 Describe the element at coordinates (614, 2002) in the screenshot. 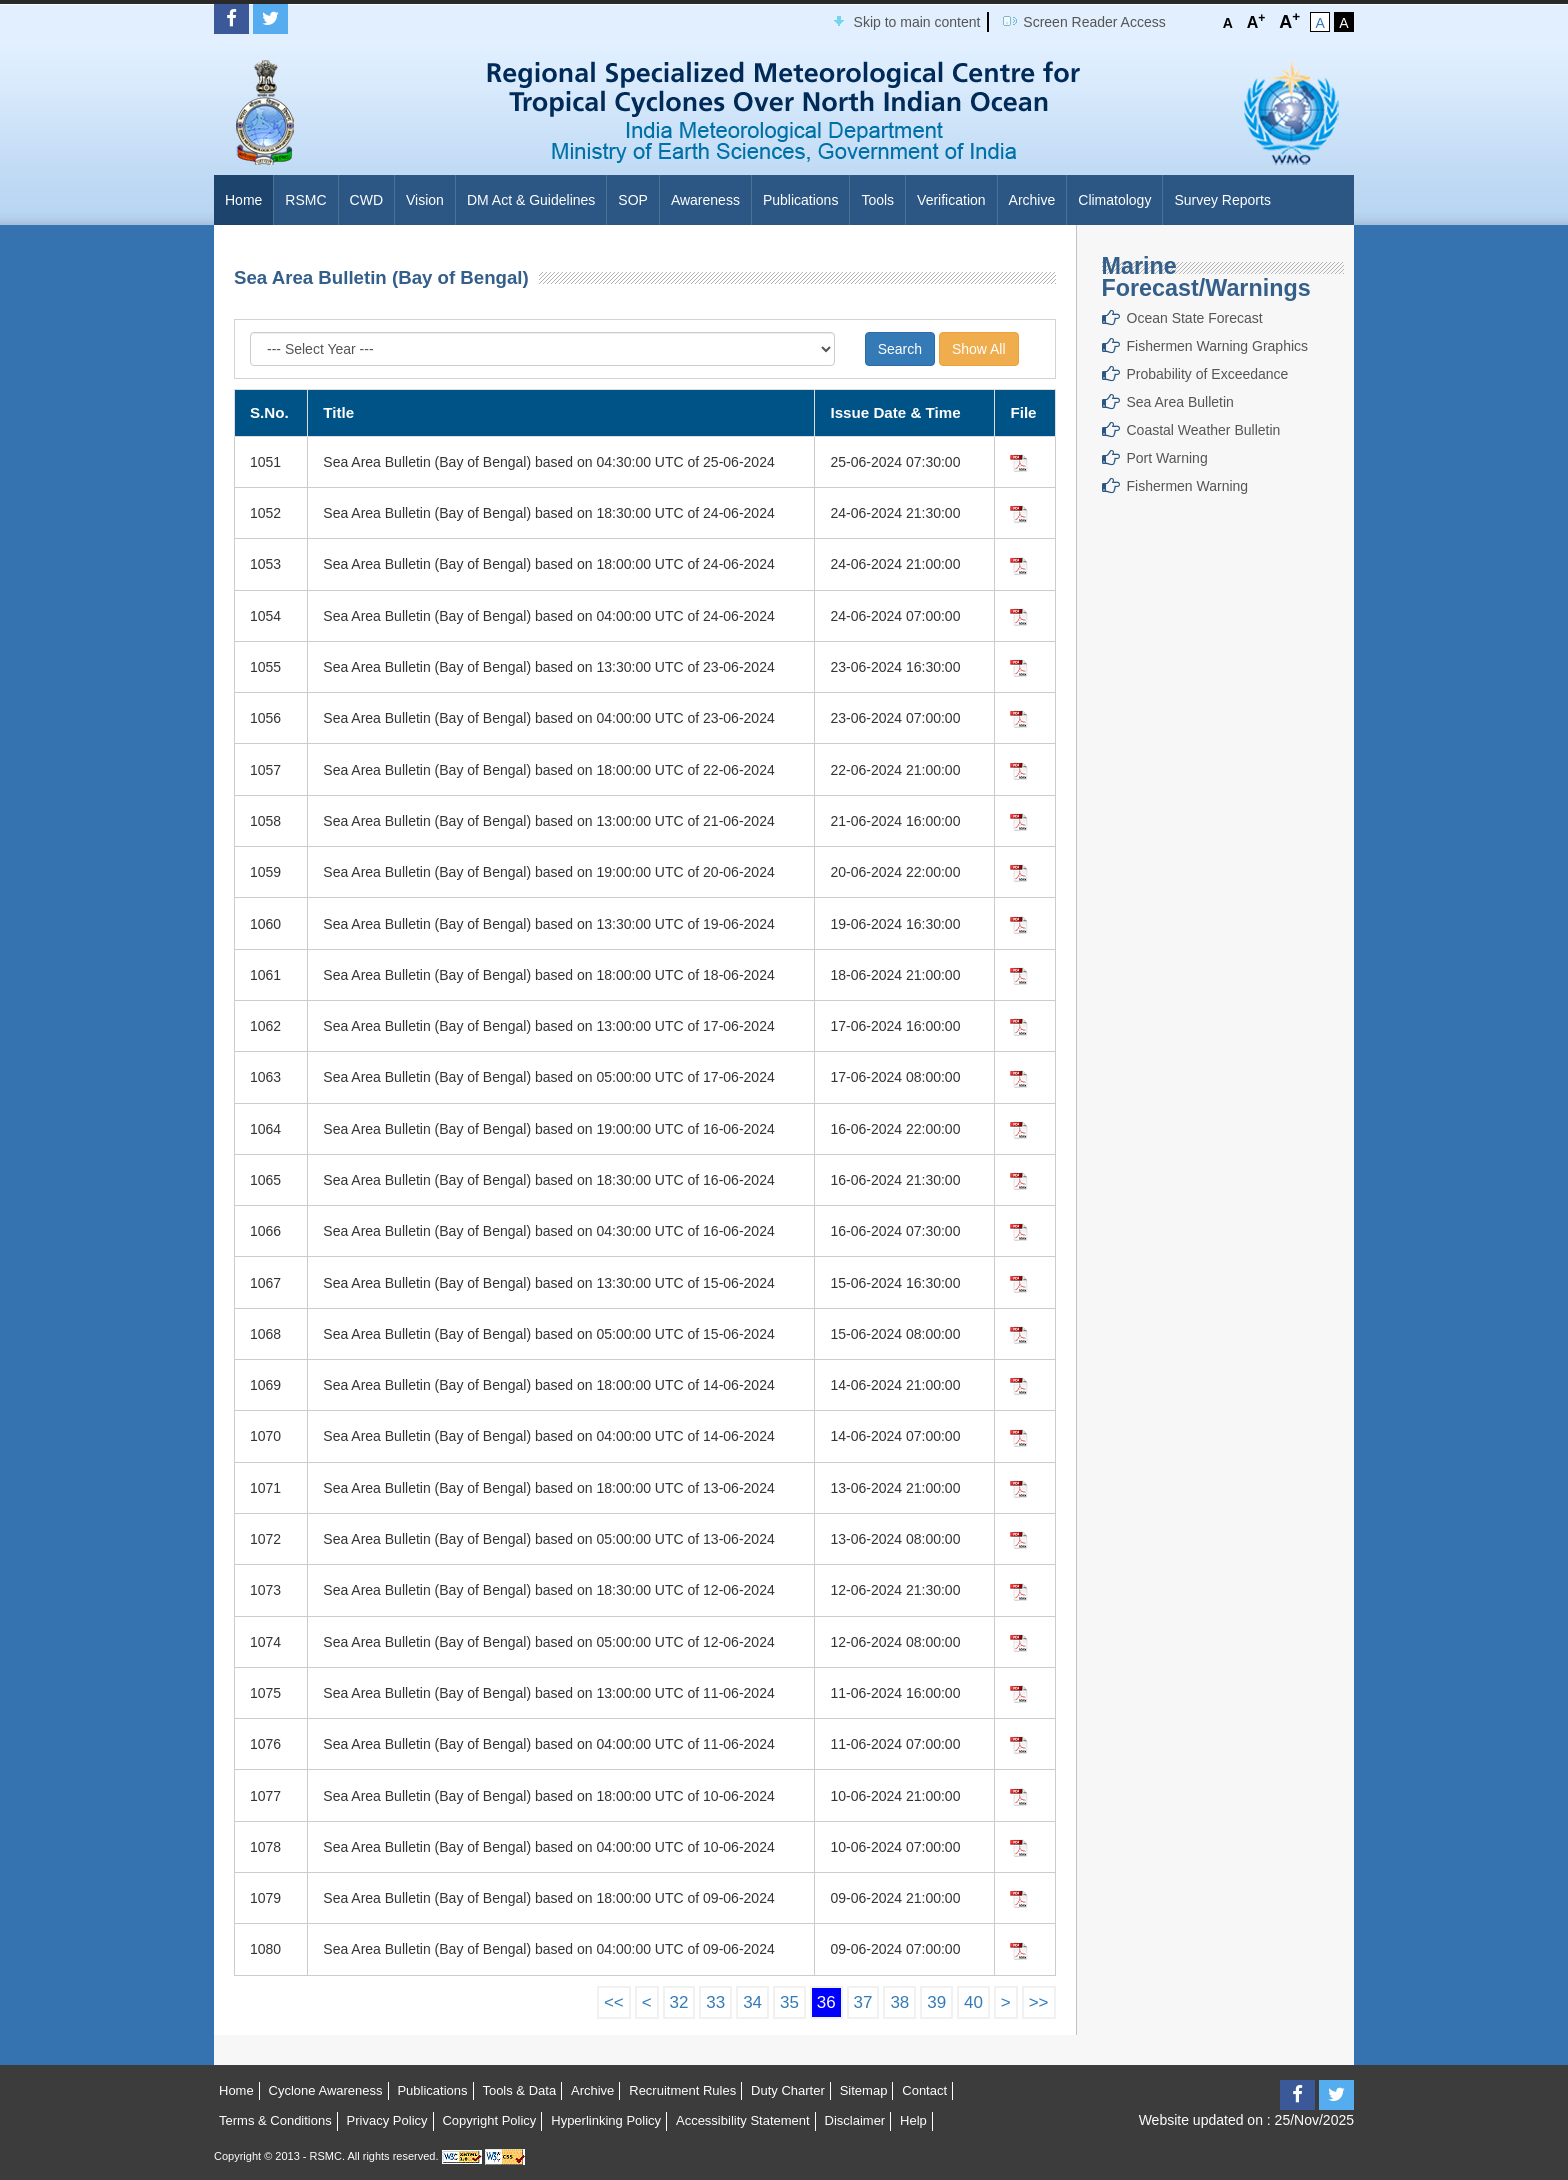

I see `<<` at that location.